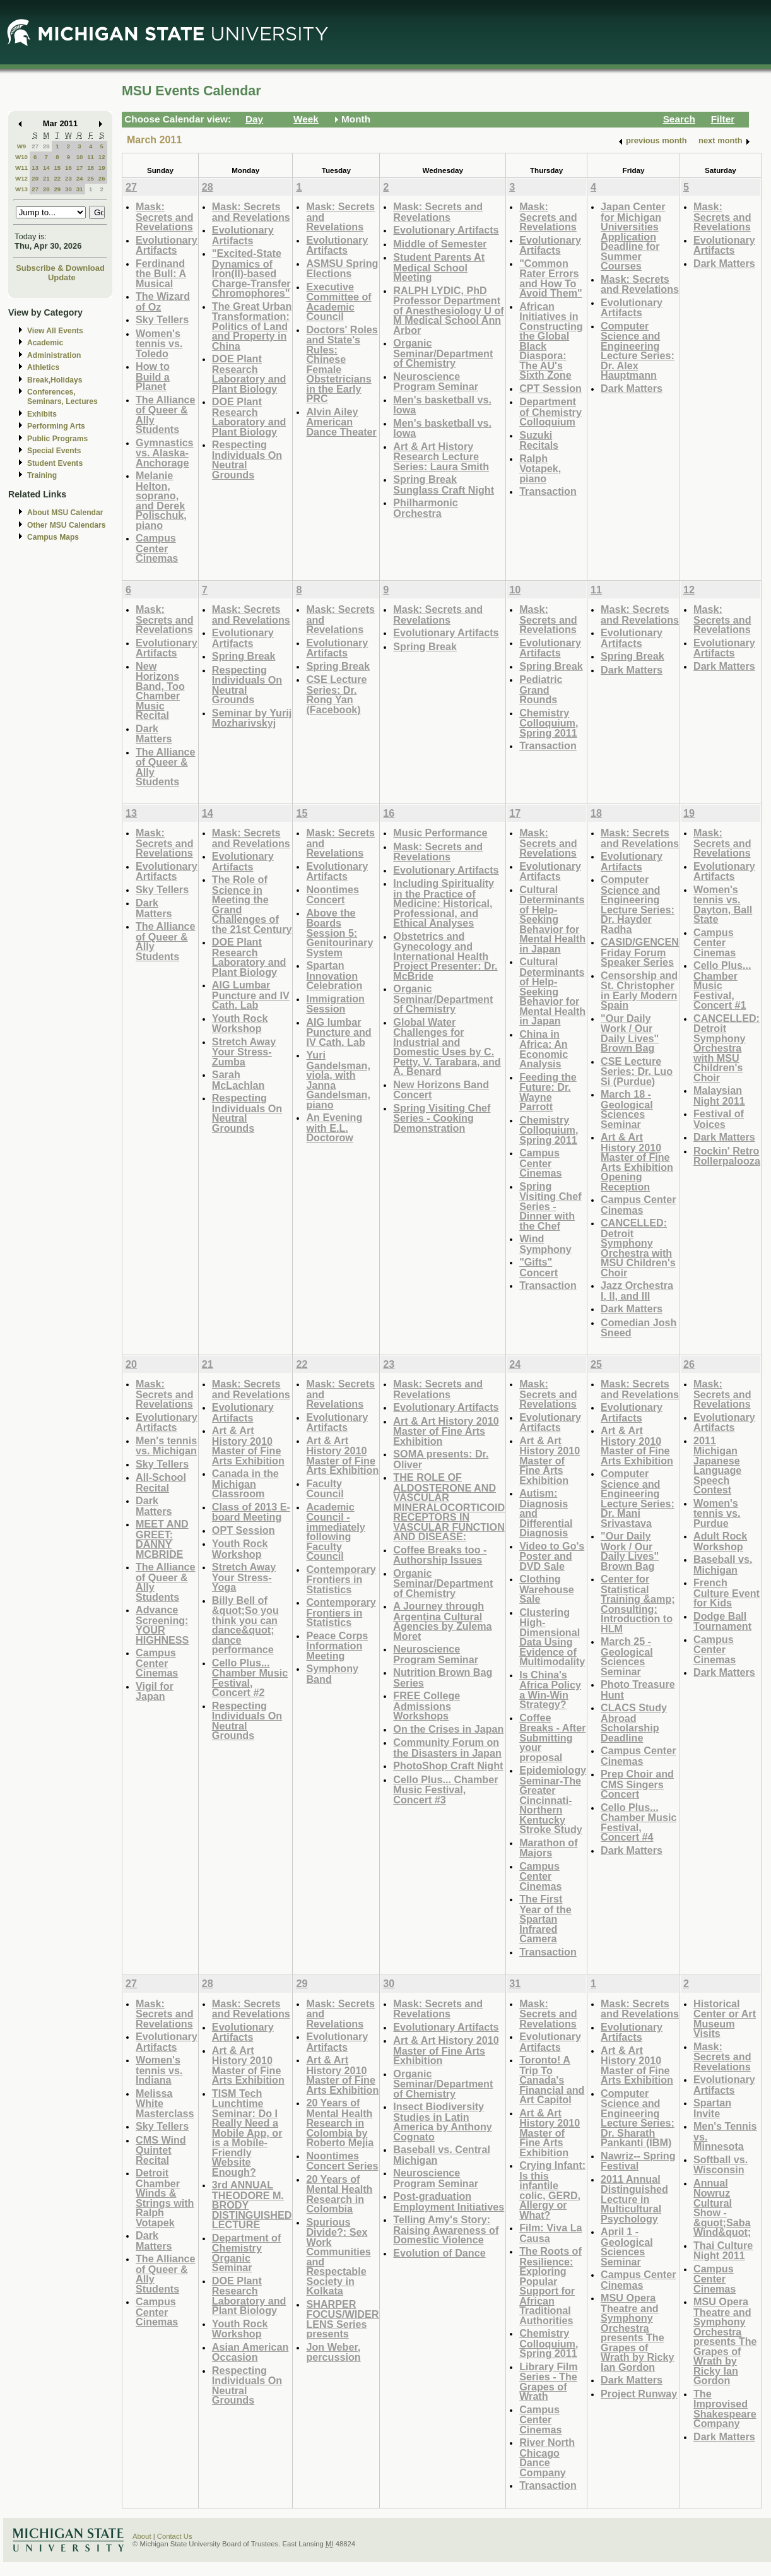 This screenshot has width=771, height=2576. I want to click on An Evening with E.L. Doctorow, so click(334, 1127).